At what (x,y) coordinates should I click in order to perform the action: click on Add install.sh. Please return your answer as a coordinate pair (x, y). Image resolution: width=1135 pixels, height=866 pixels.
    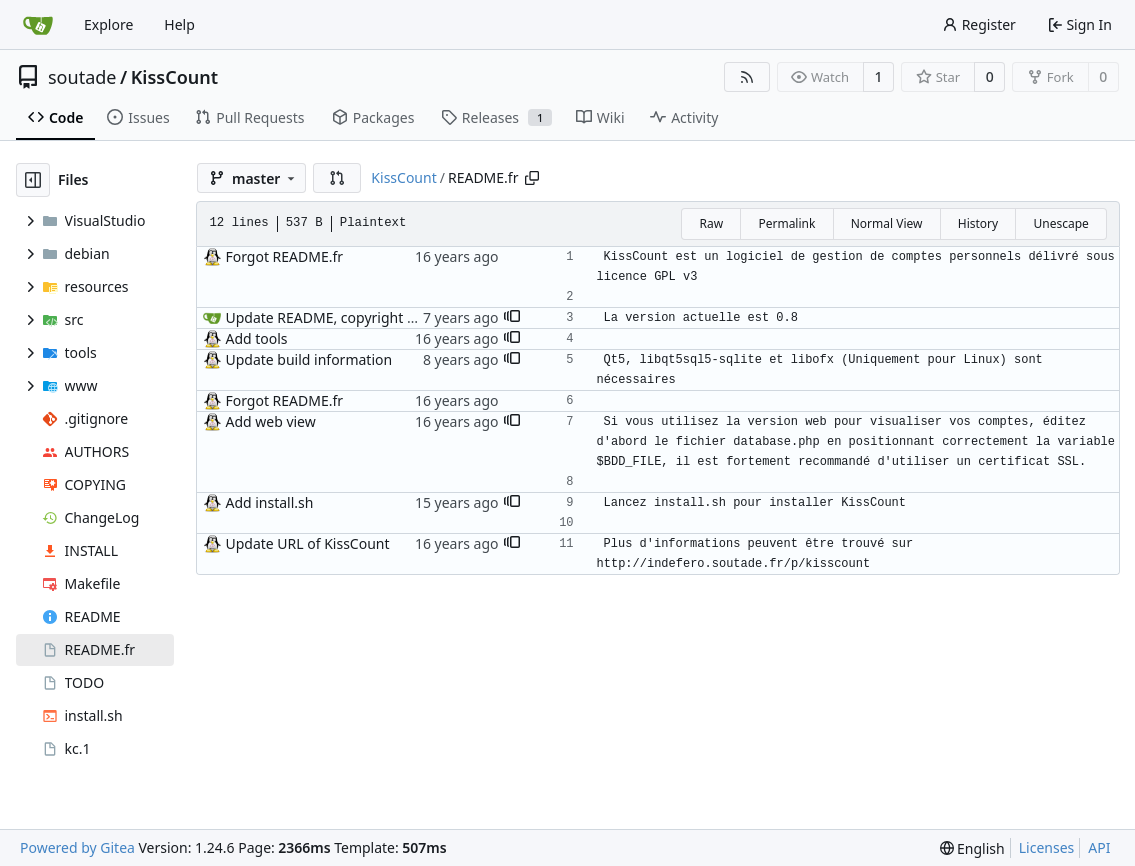
    Looking at the image, I should click on (269, 502).